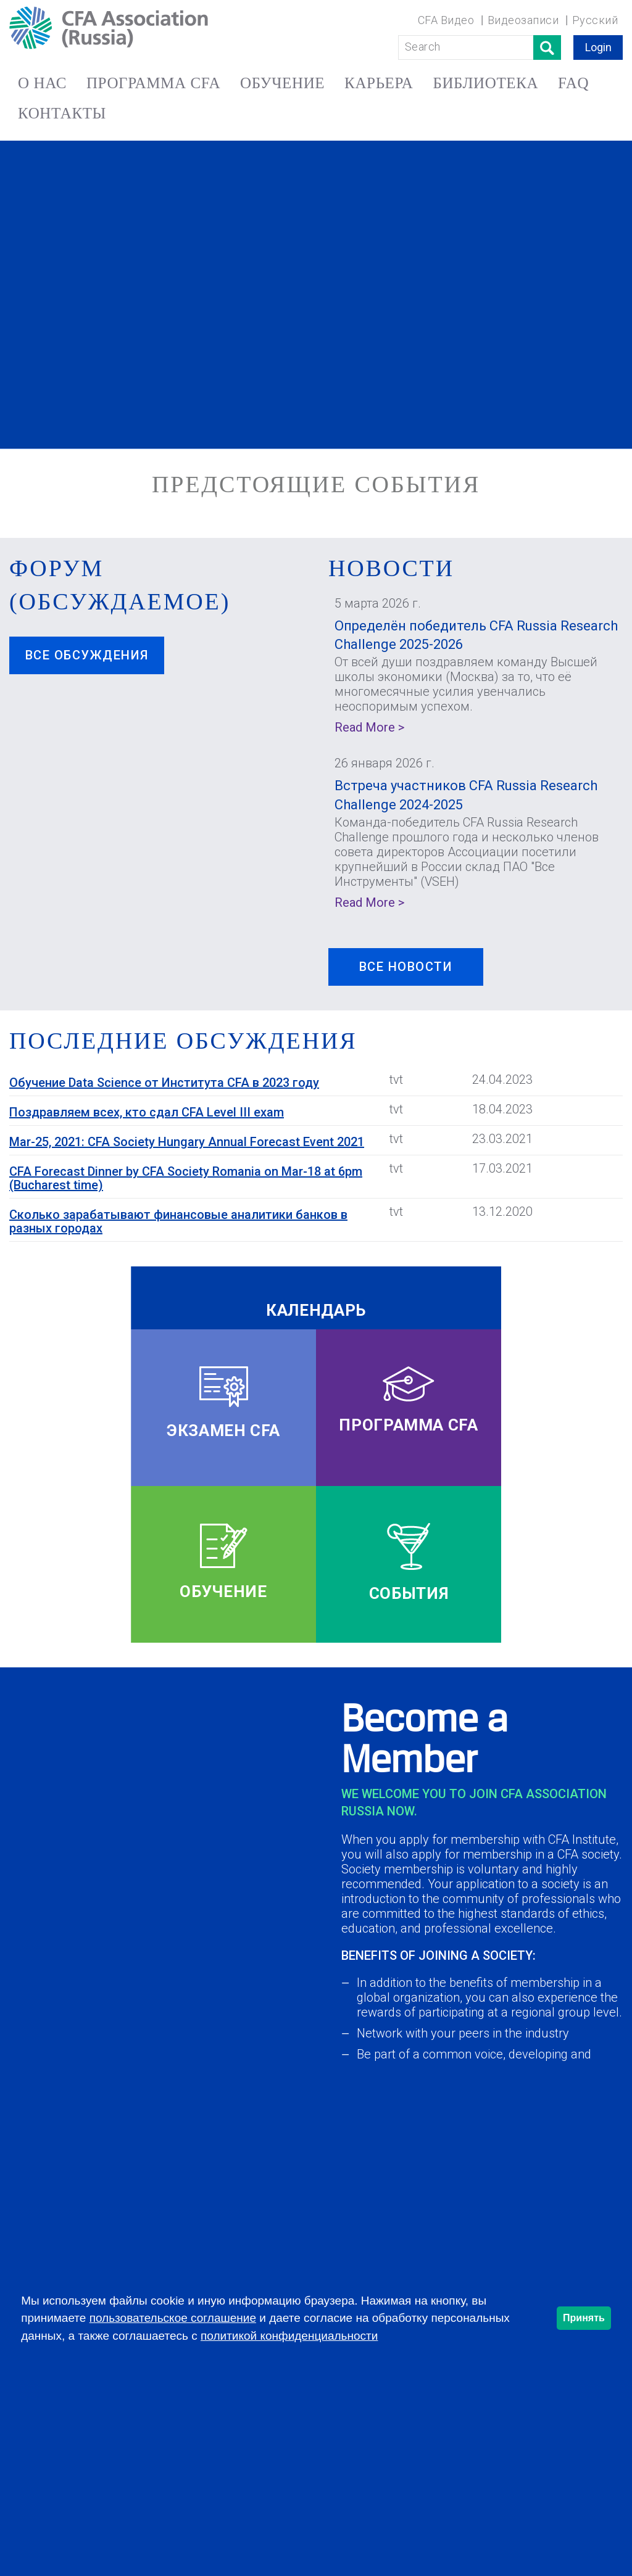 This screenshot has height=2576, width=632. Describe the element at coordinates (153, 83) in the screenshot. I see `ПРОГРАММА CFA` at that location.